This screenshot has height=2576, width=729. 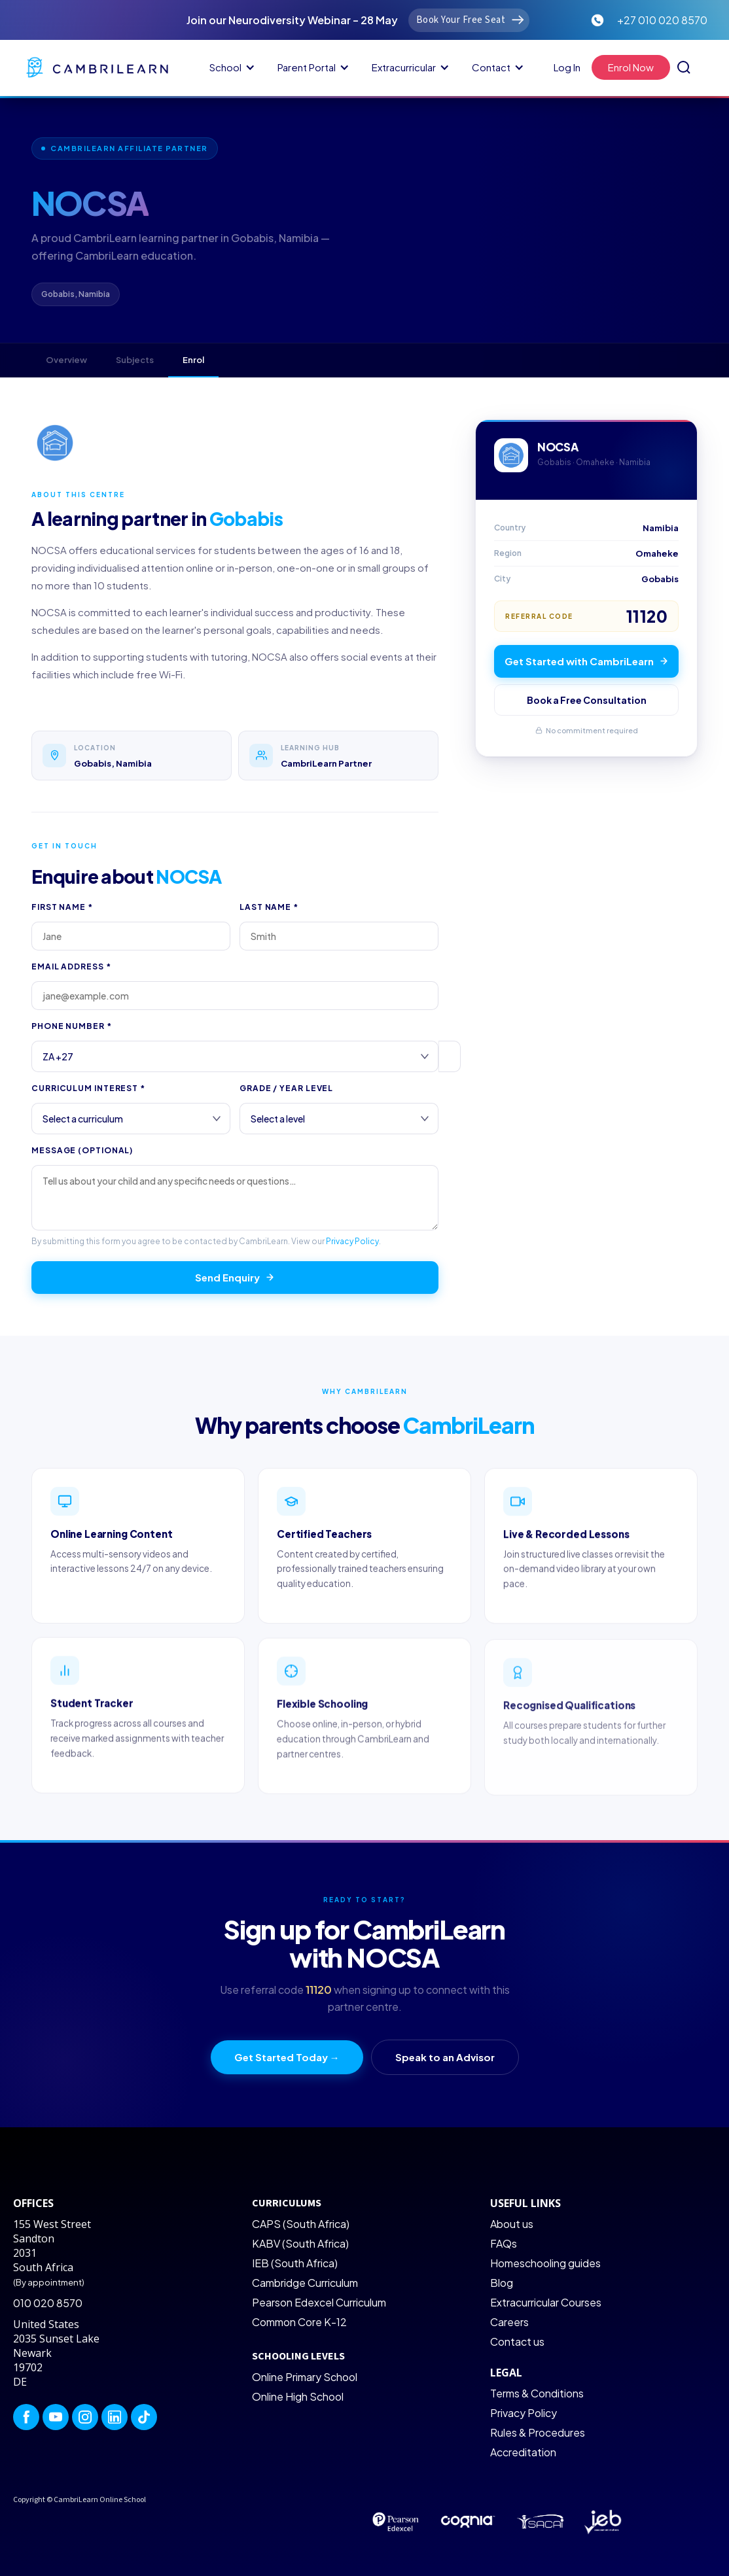 What do you see at coordinates (300, 2243) in the screenshot?
I see `KABV (South Africa)` at bounding box center [300, 2243].